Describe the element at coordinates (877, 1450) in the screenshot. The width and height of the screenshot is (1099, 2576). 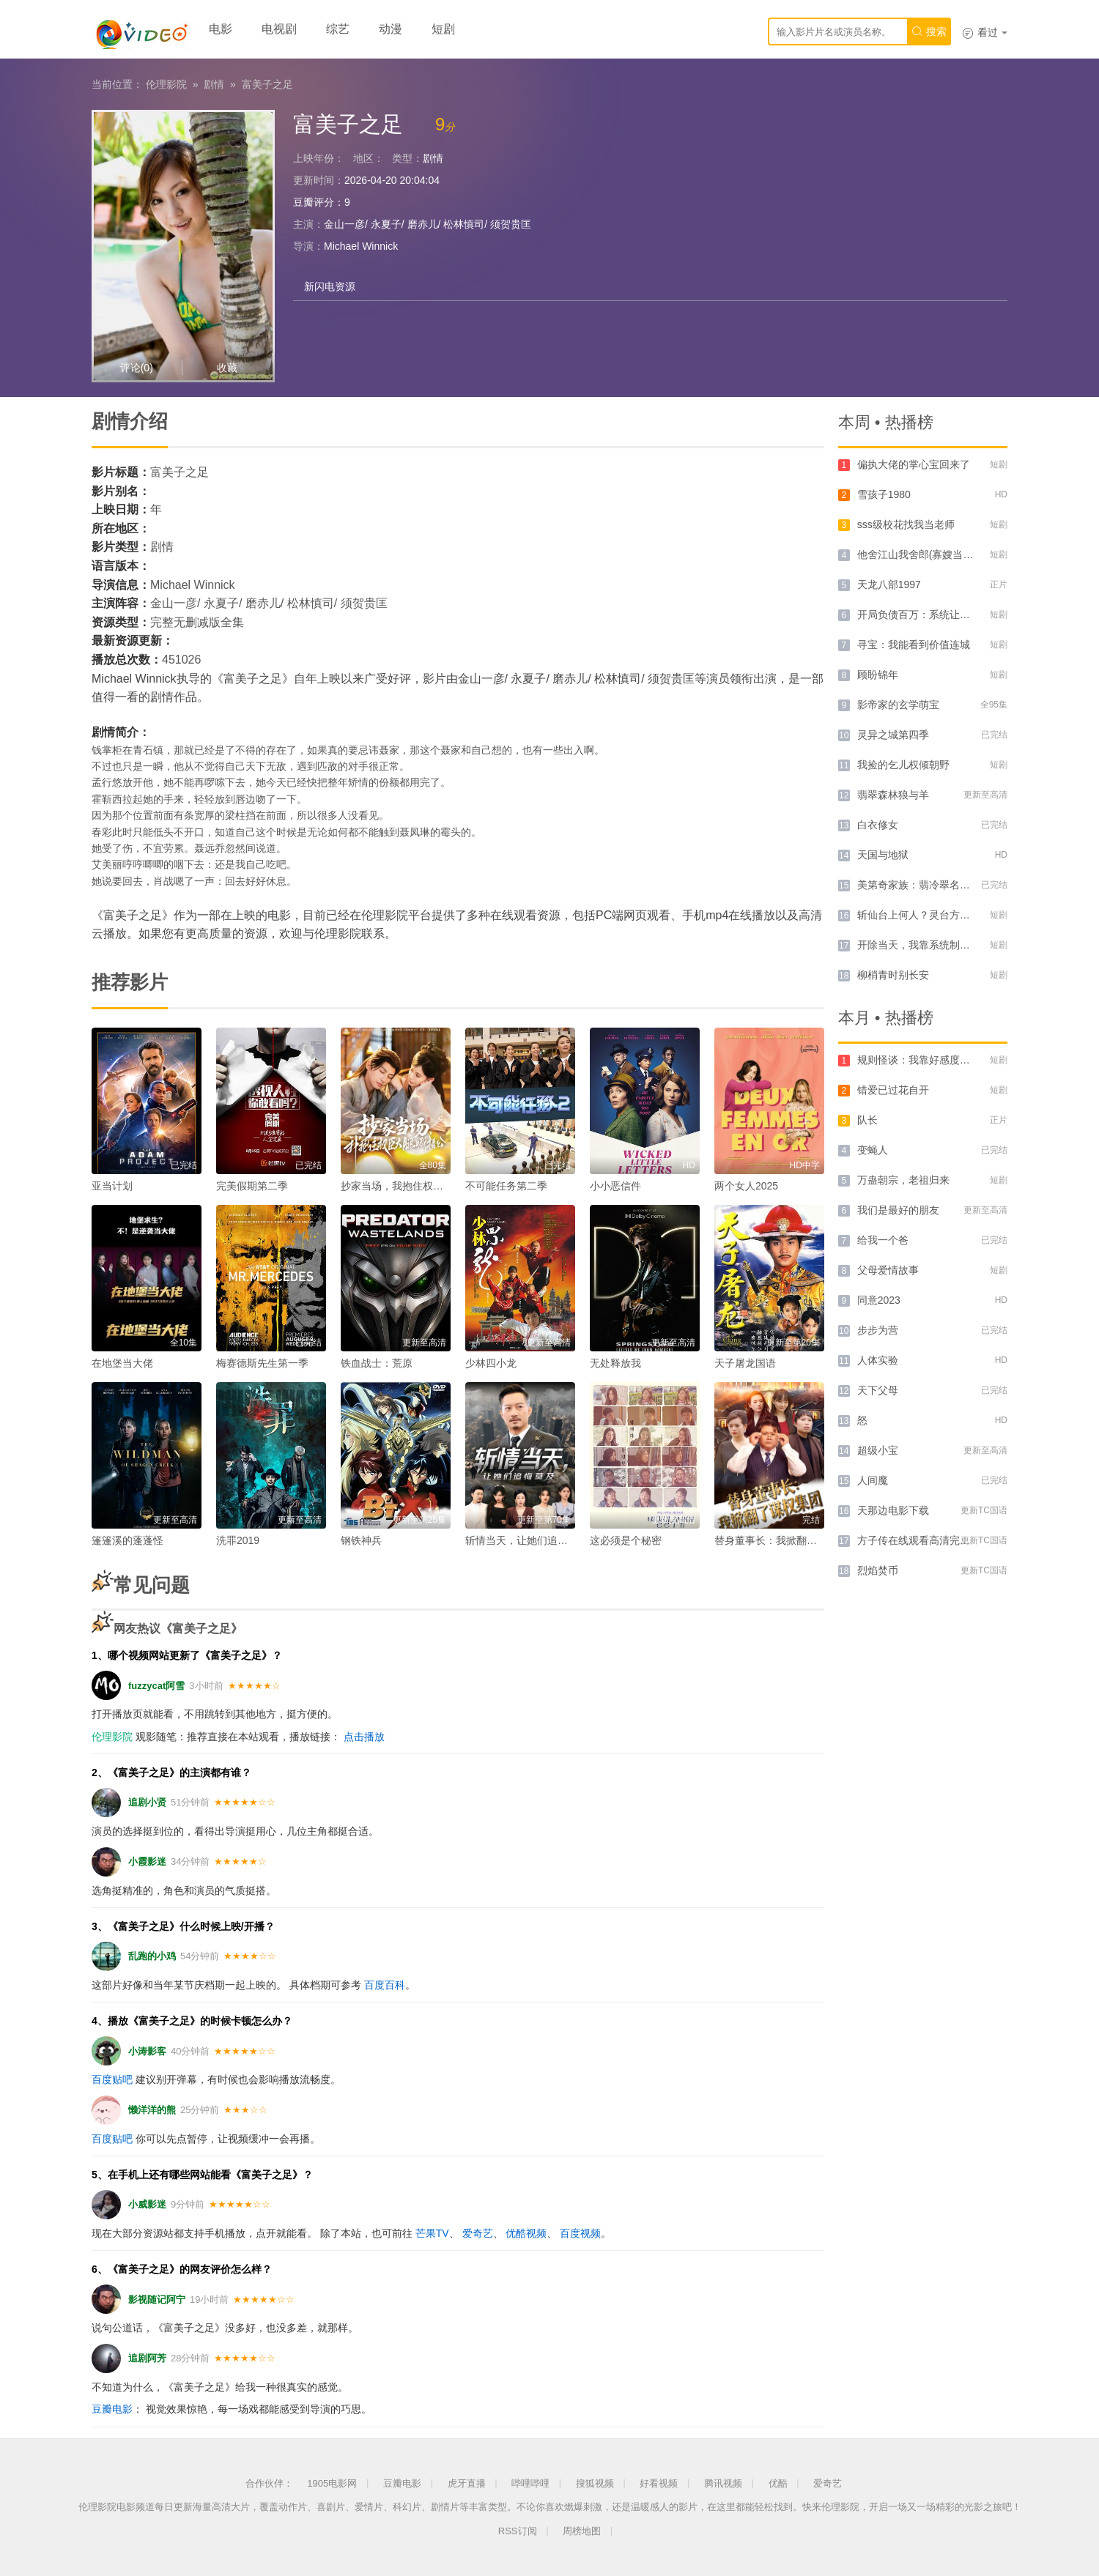
I see `超级小宝` at that location.